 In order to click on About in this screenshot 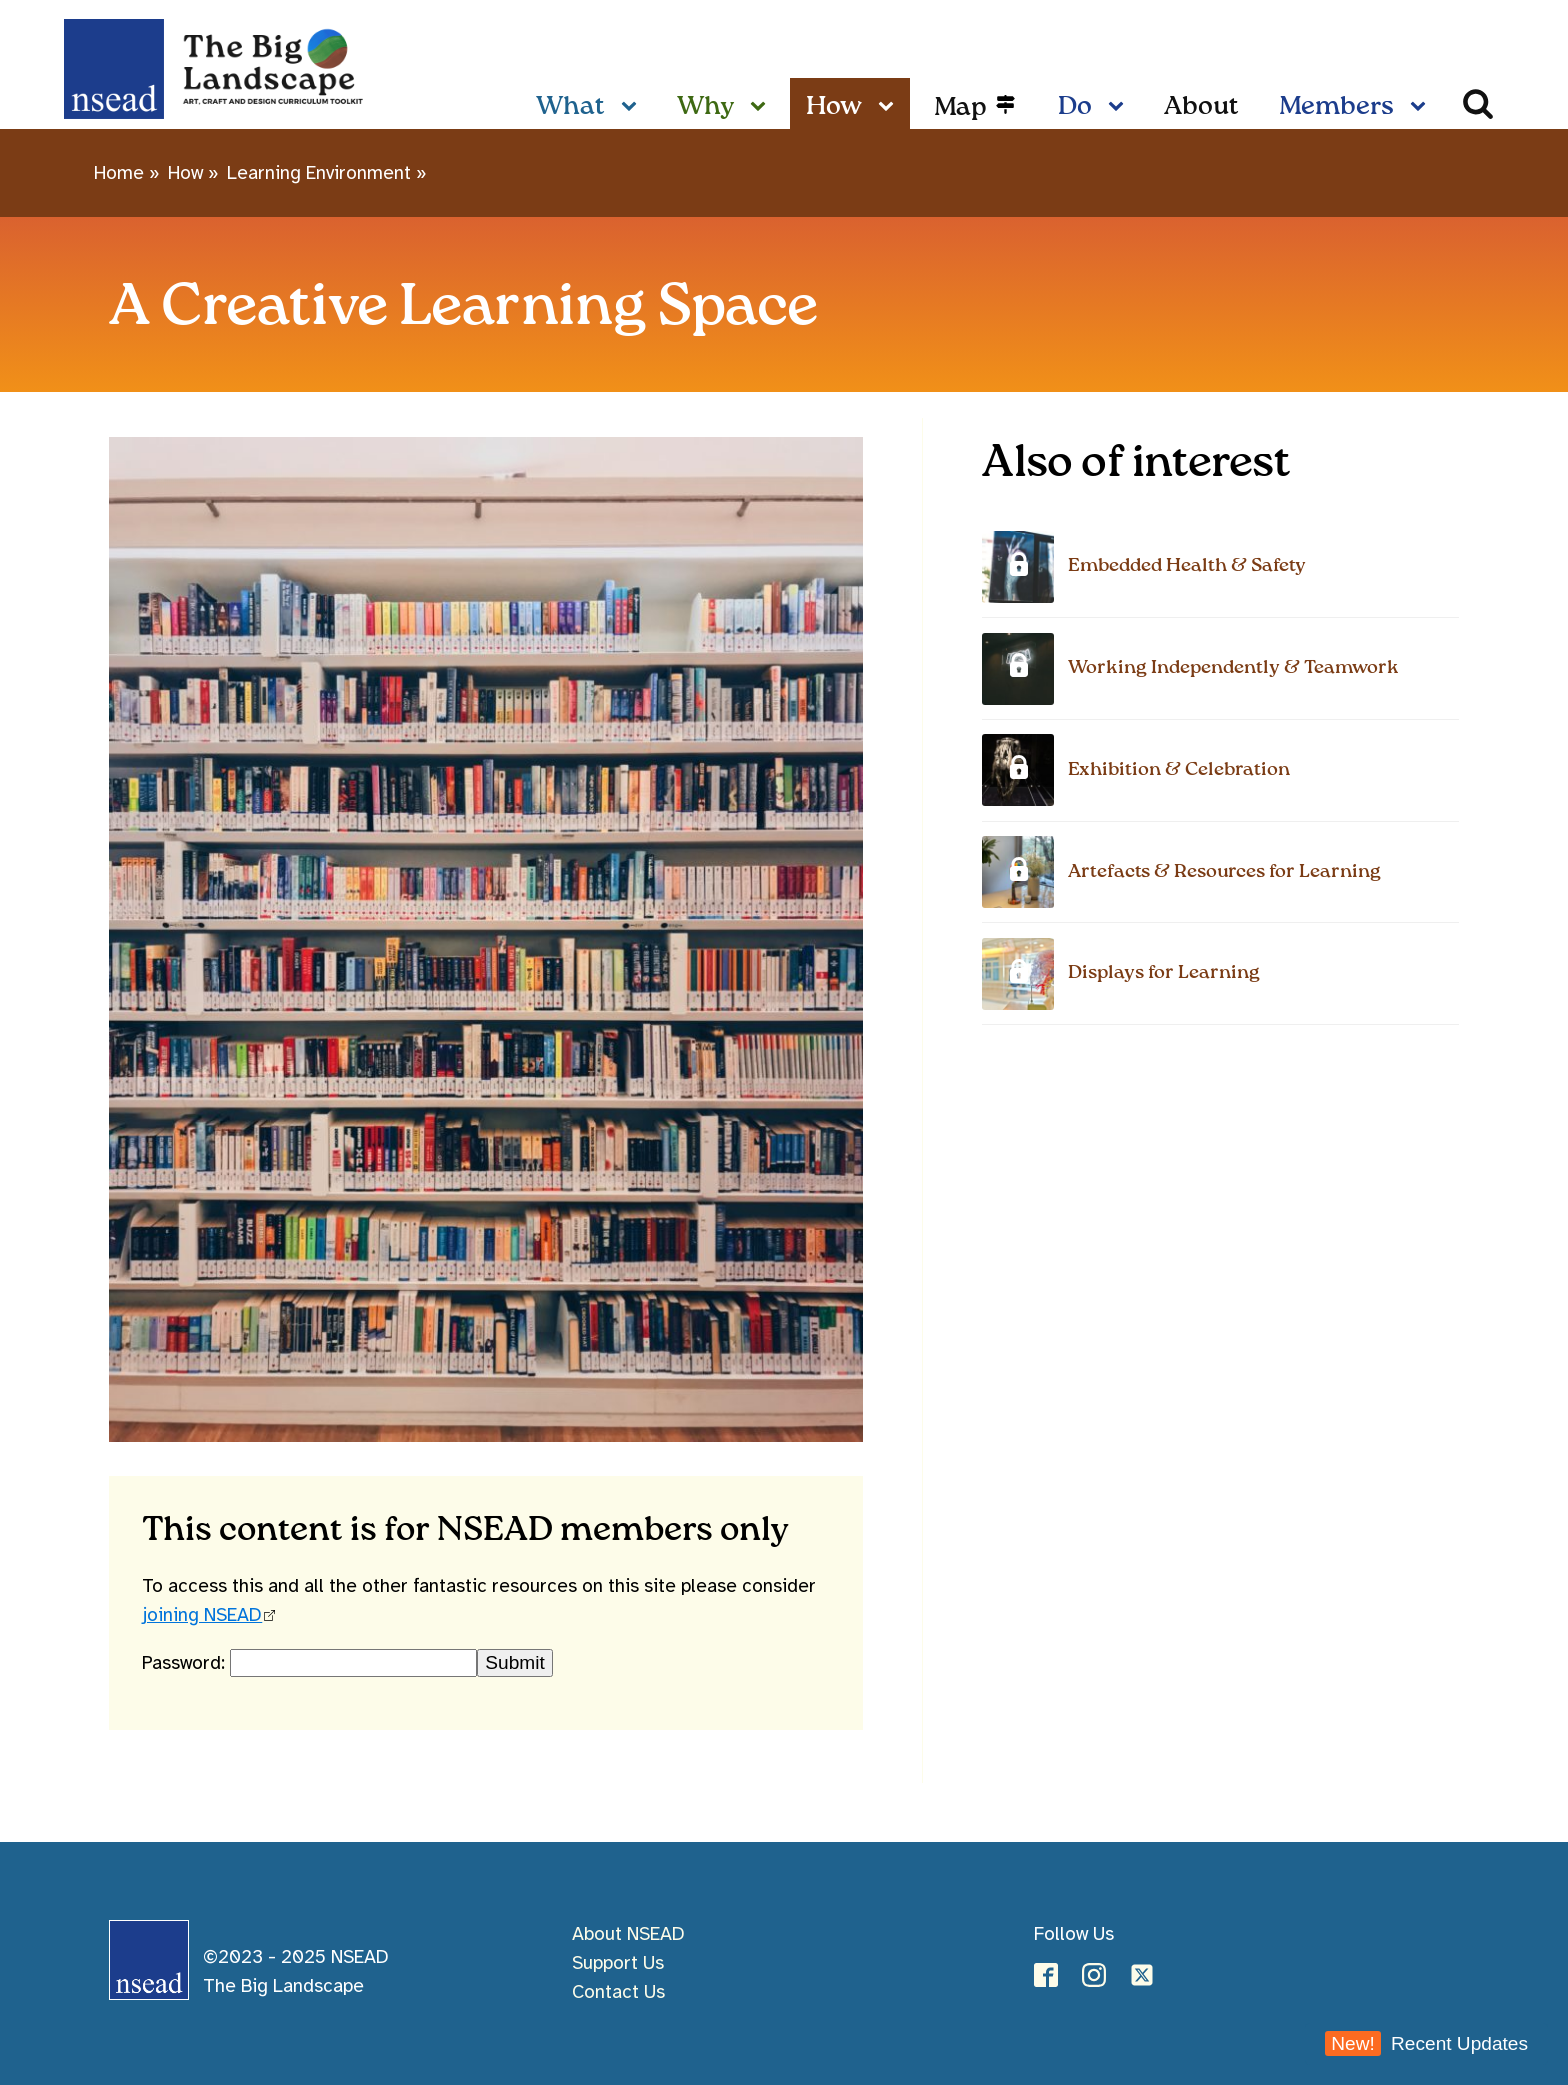, I will do `click(1201, 107)`.